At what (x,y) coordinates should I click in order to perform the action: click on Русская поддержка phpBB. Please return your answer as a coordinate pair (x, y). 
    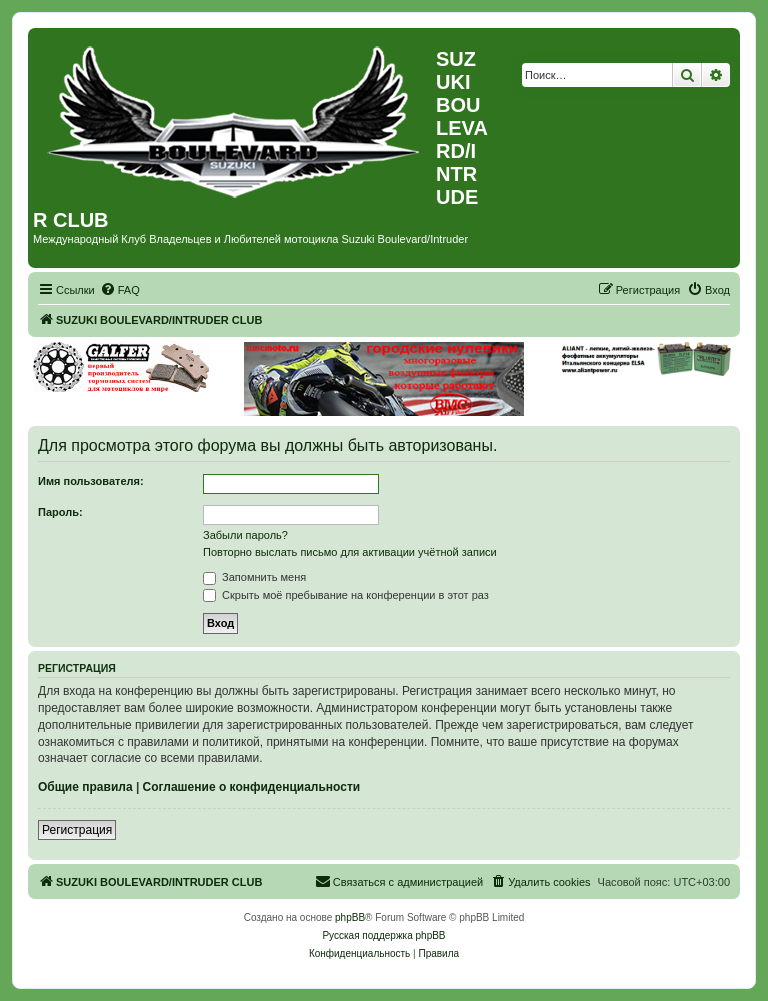
    Looking at the image, I should click on (383, 935).